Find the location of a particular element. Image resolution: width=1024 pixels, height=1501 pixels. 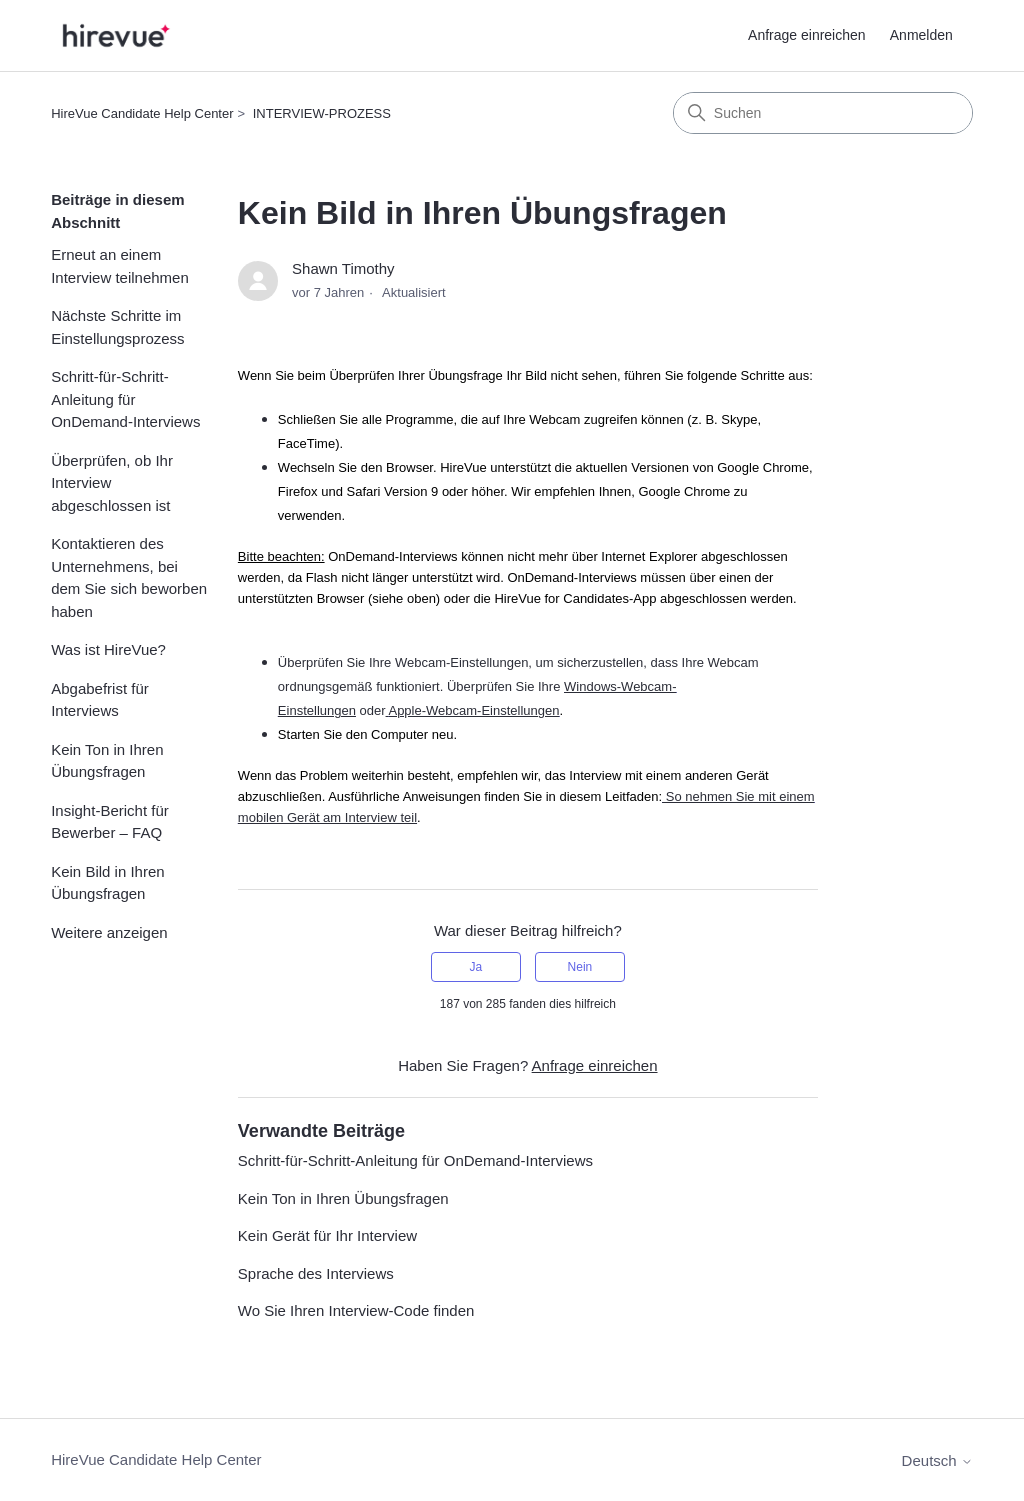

Anmelden [button] is located at coordinates (921, 35).